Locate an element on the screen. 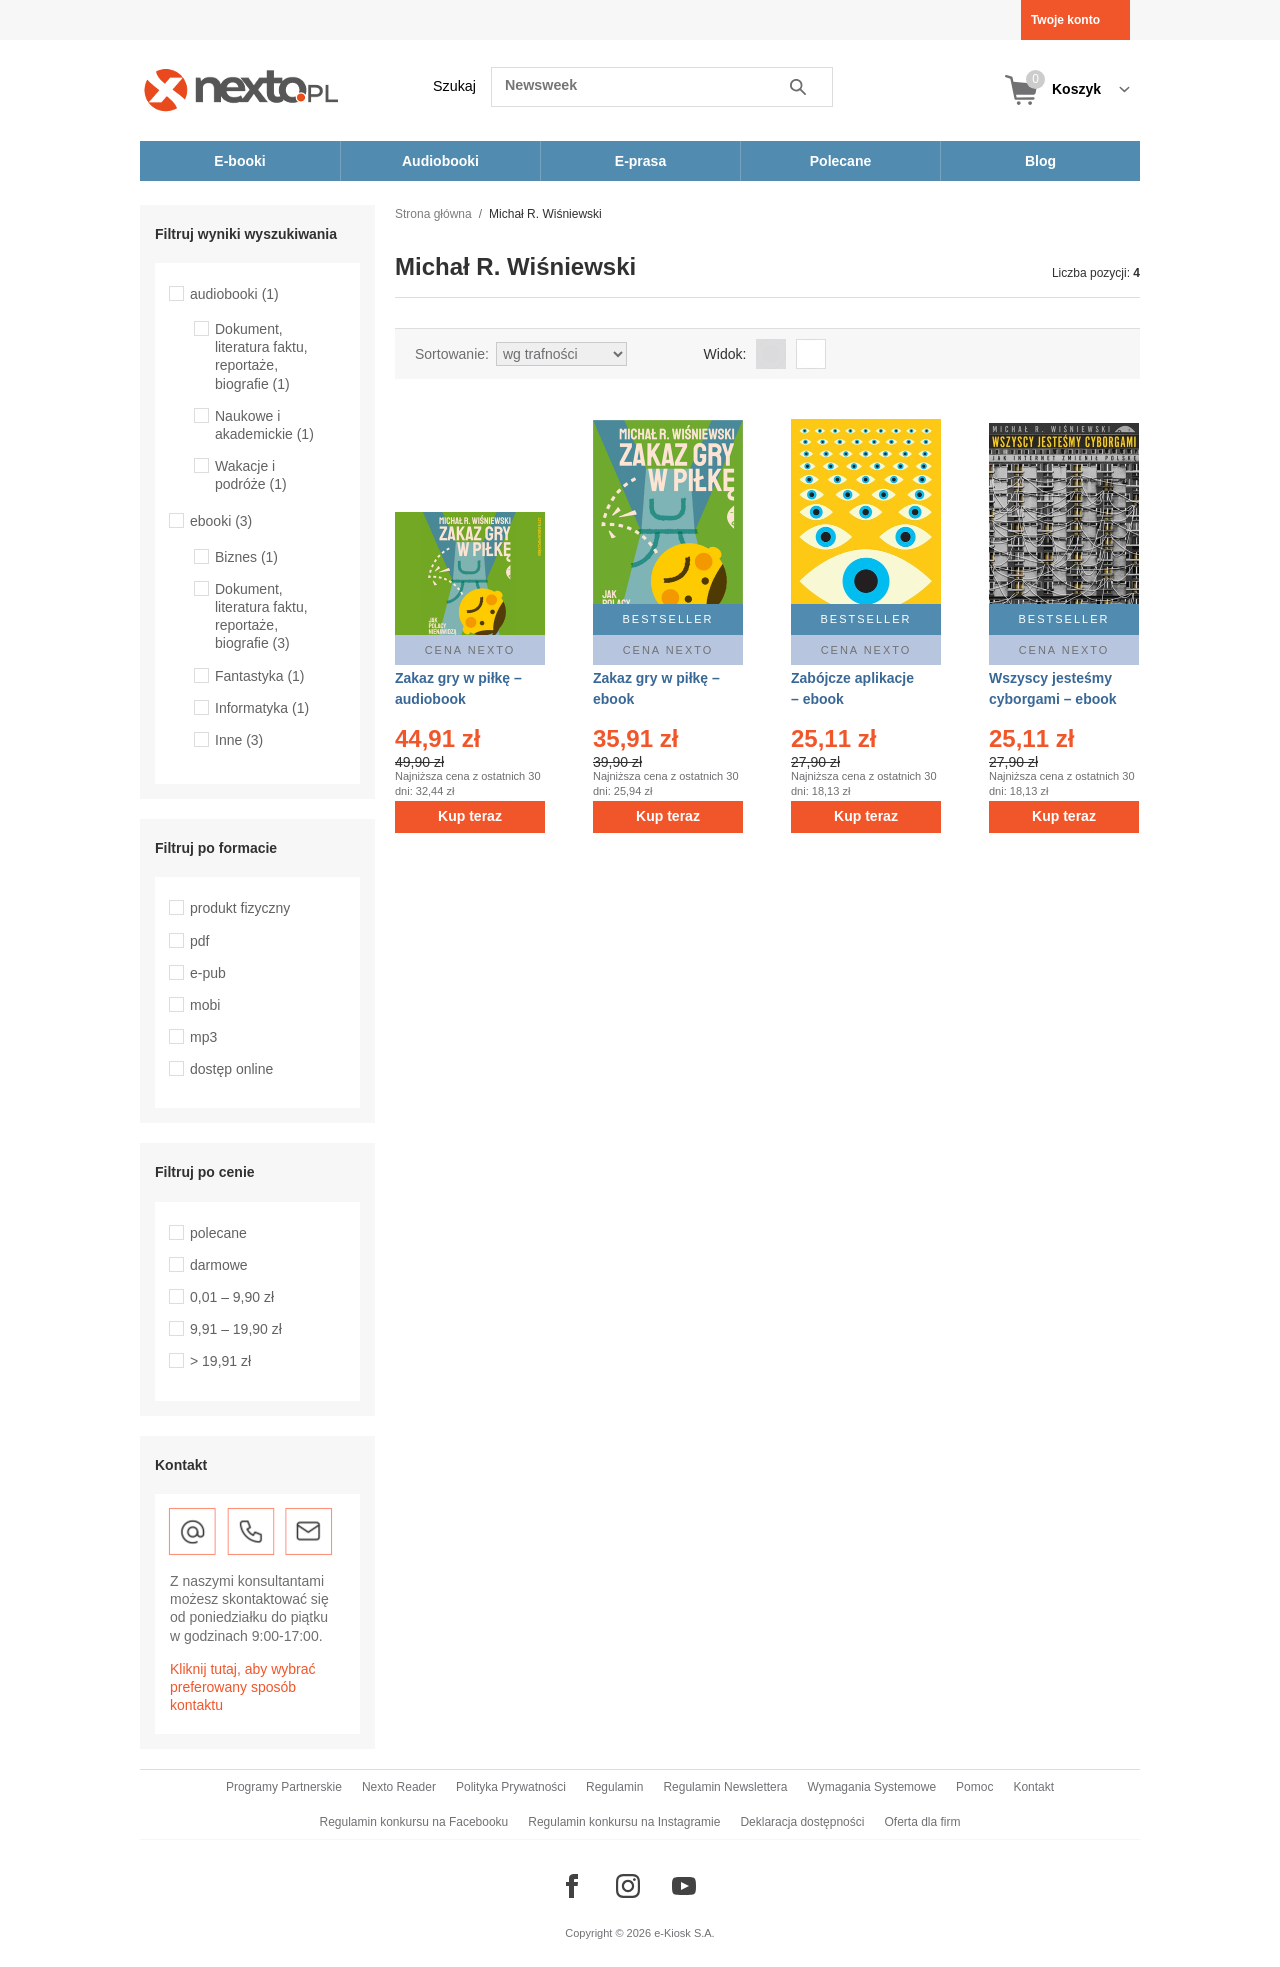 The width and height of the screenshot is (1280, 1967). pdf is located at coordinates (199, 941).